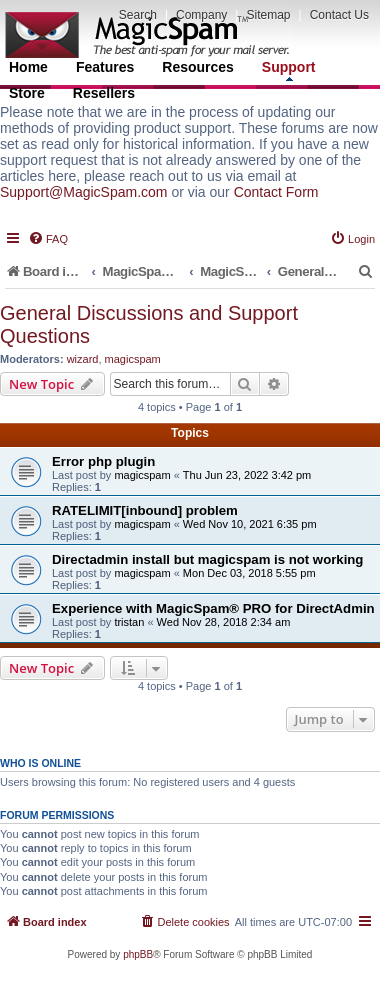 The width and height of the screenshot is (380, 985). I want to click on Sitemap, so click(268, 15).